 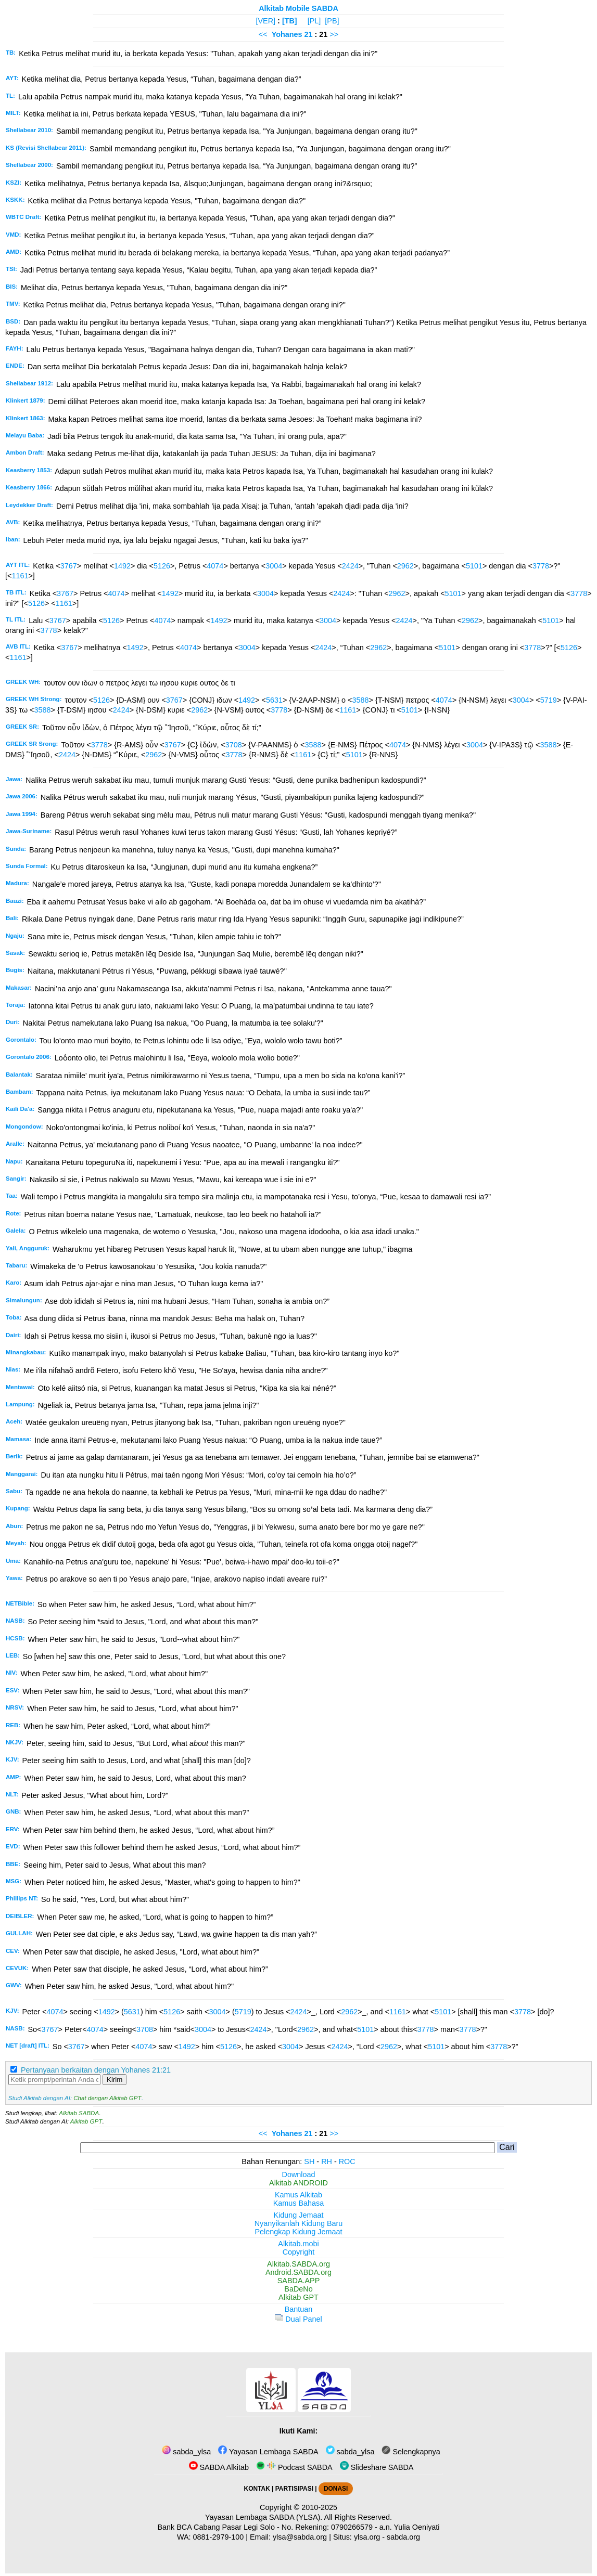 What do you see at coordinates (298, 2272) in the screenshot?
I see `Android.SABDA.org` at bounding box center [298, 2272].